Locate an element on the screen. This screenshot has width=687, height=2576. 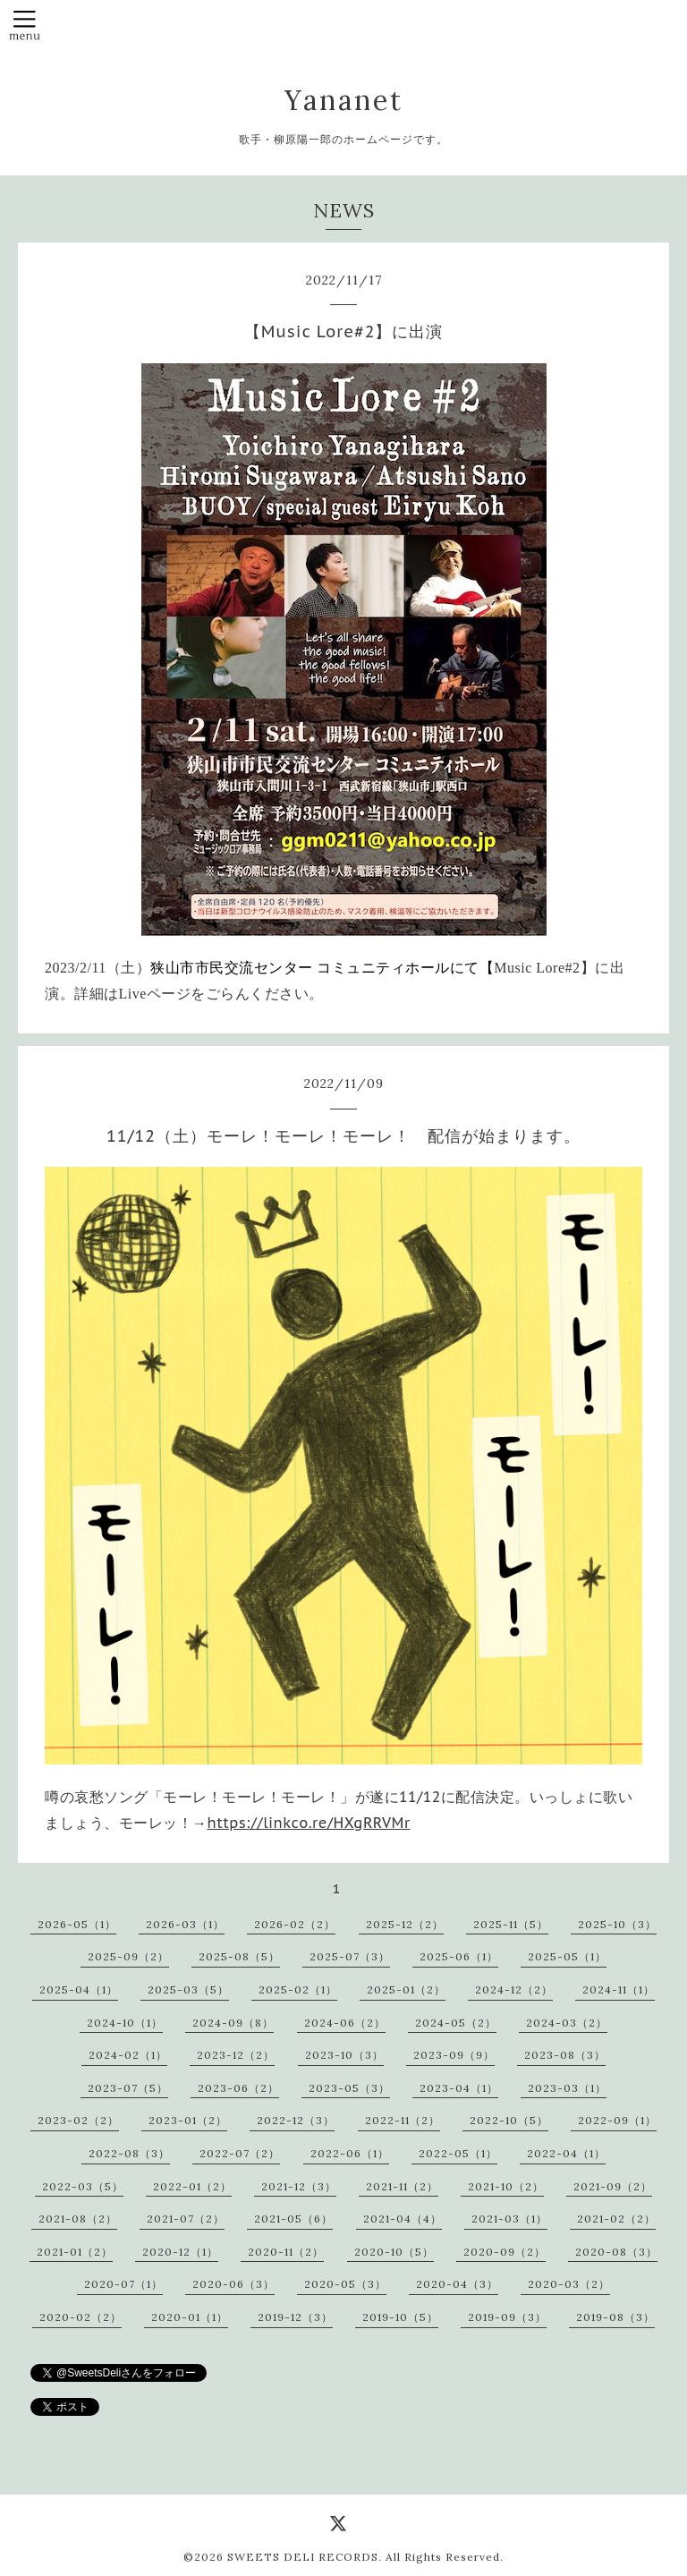
2022-06（1） is located at coordinates (349, 2153).